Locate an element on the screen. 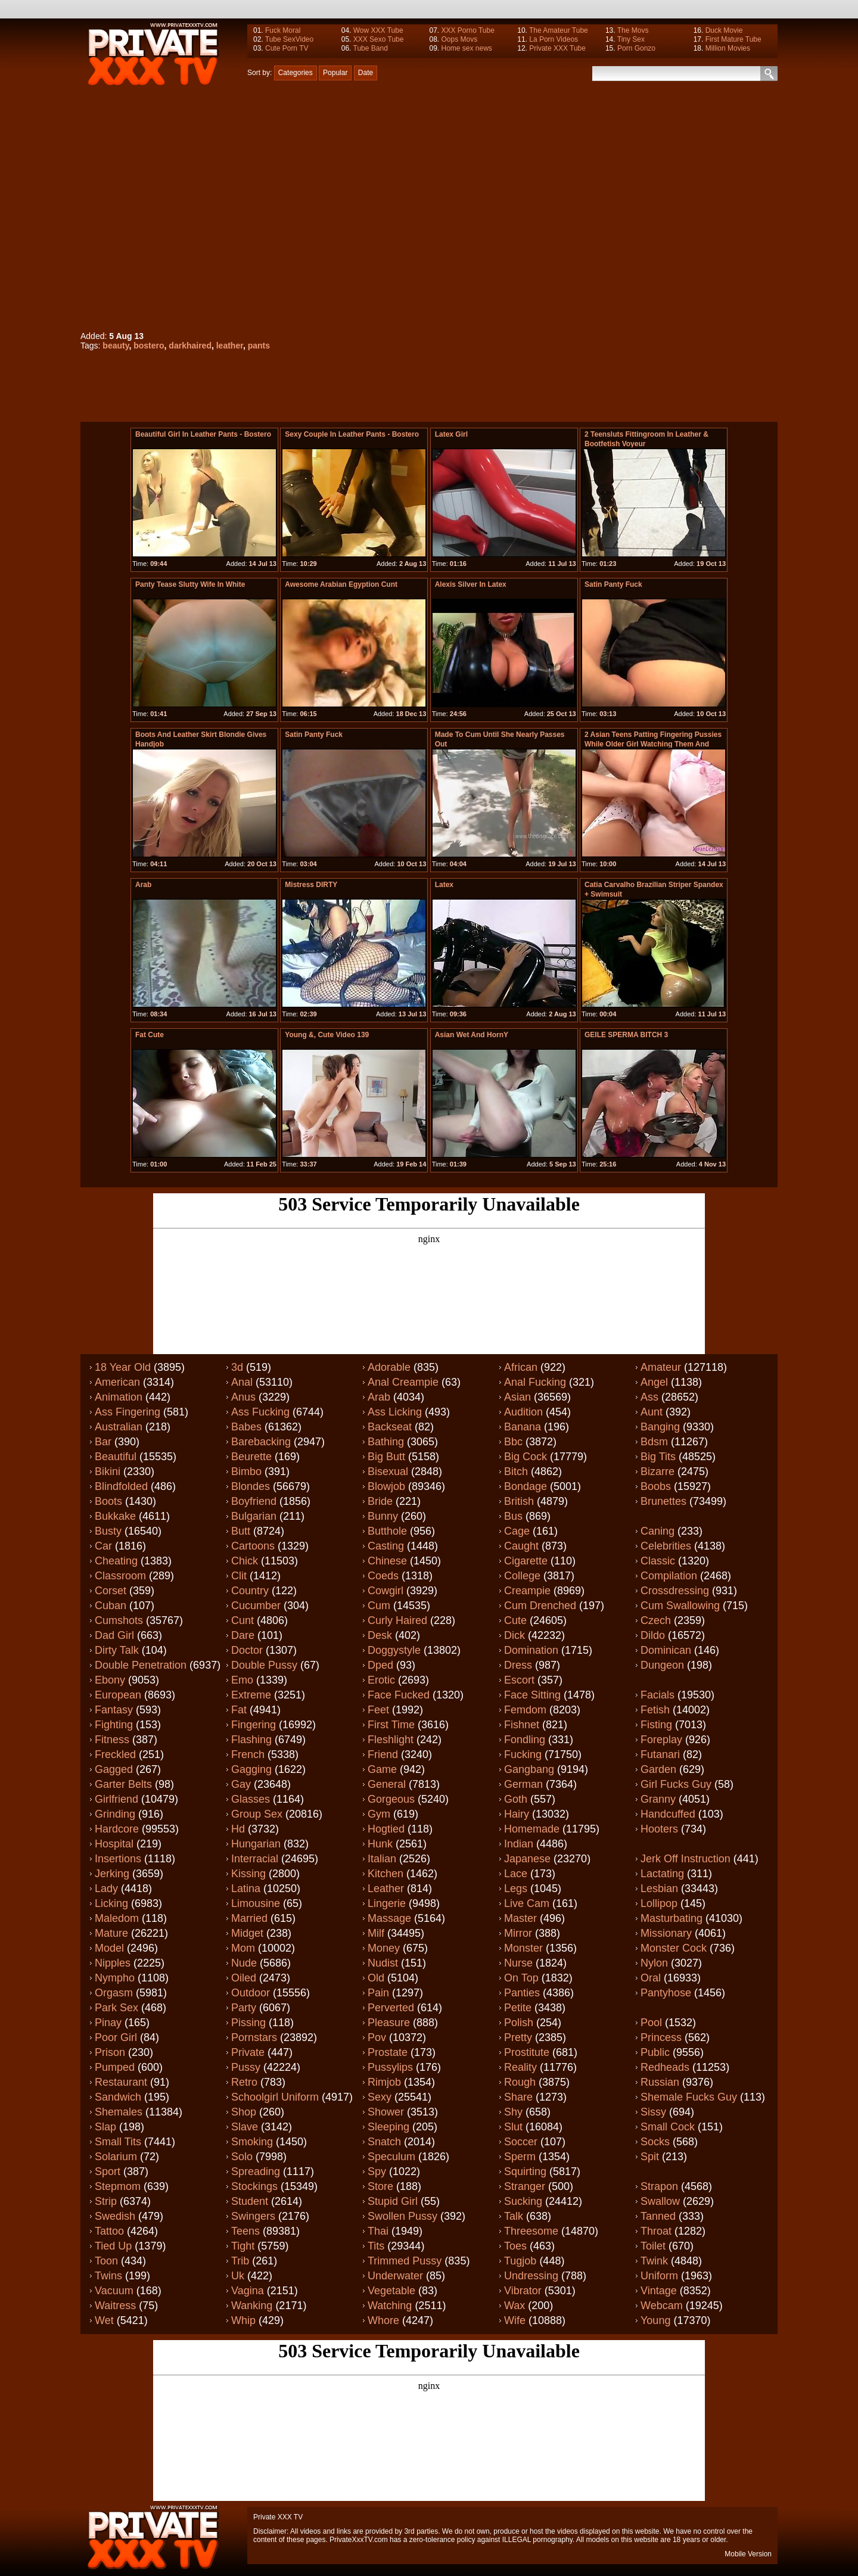  Monster is located at coordinates (523, 1948).